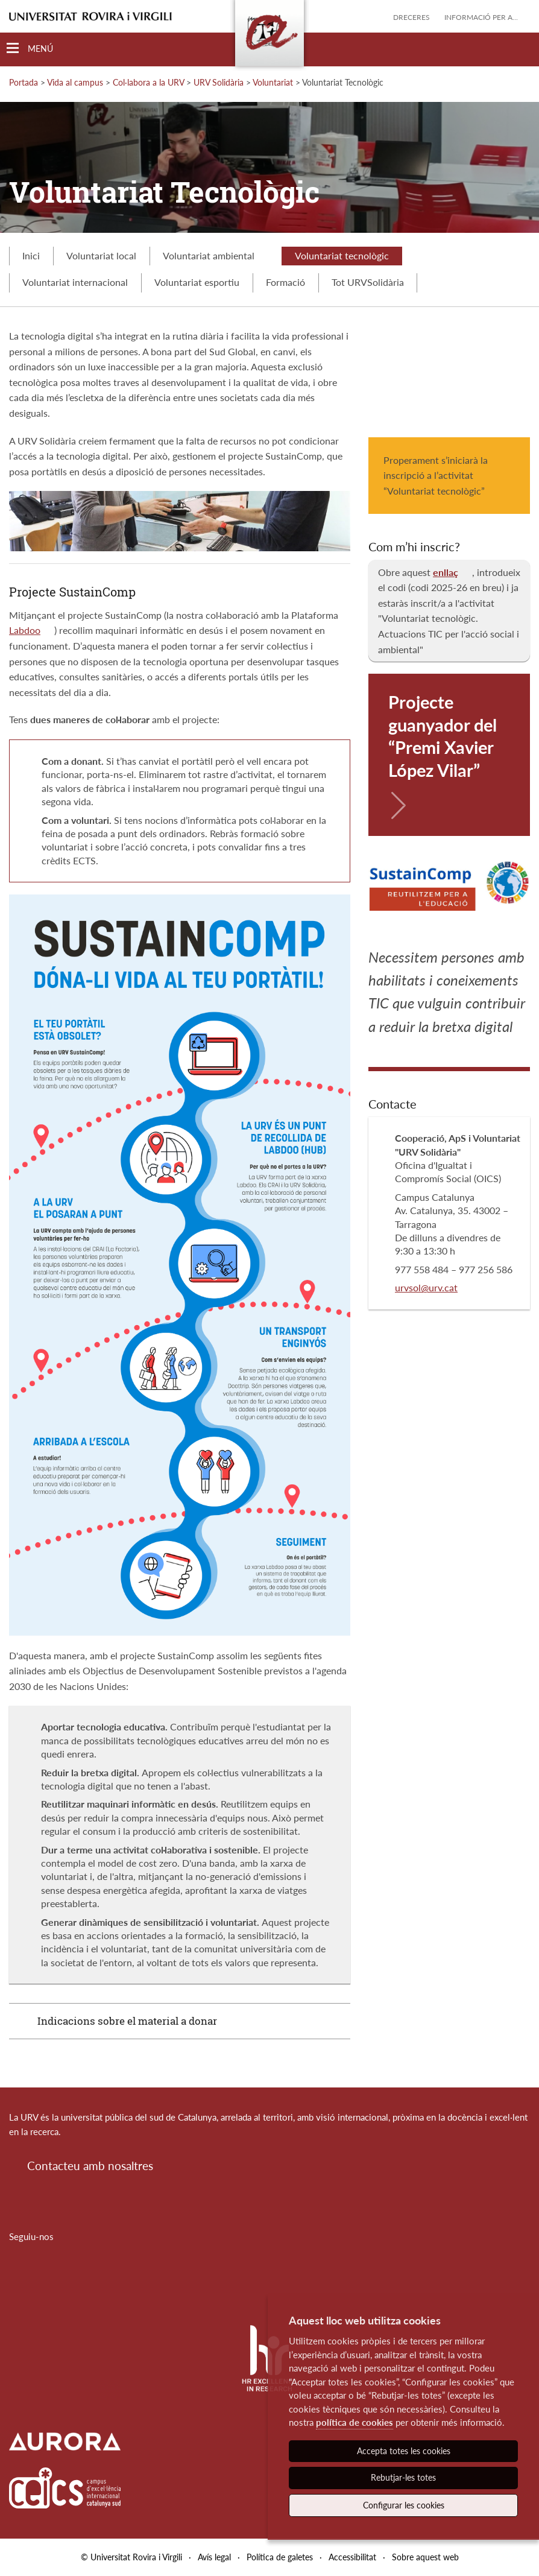 Image resolution: width=539 pixels, height=2576 pixels. What do you see at coordinates (127, 2021) in the screenshot?
I see `Indicacions sobre el material a donar` at bounding box center [127, 2021].